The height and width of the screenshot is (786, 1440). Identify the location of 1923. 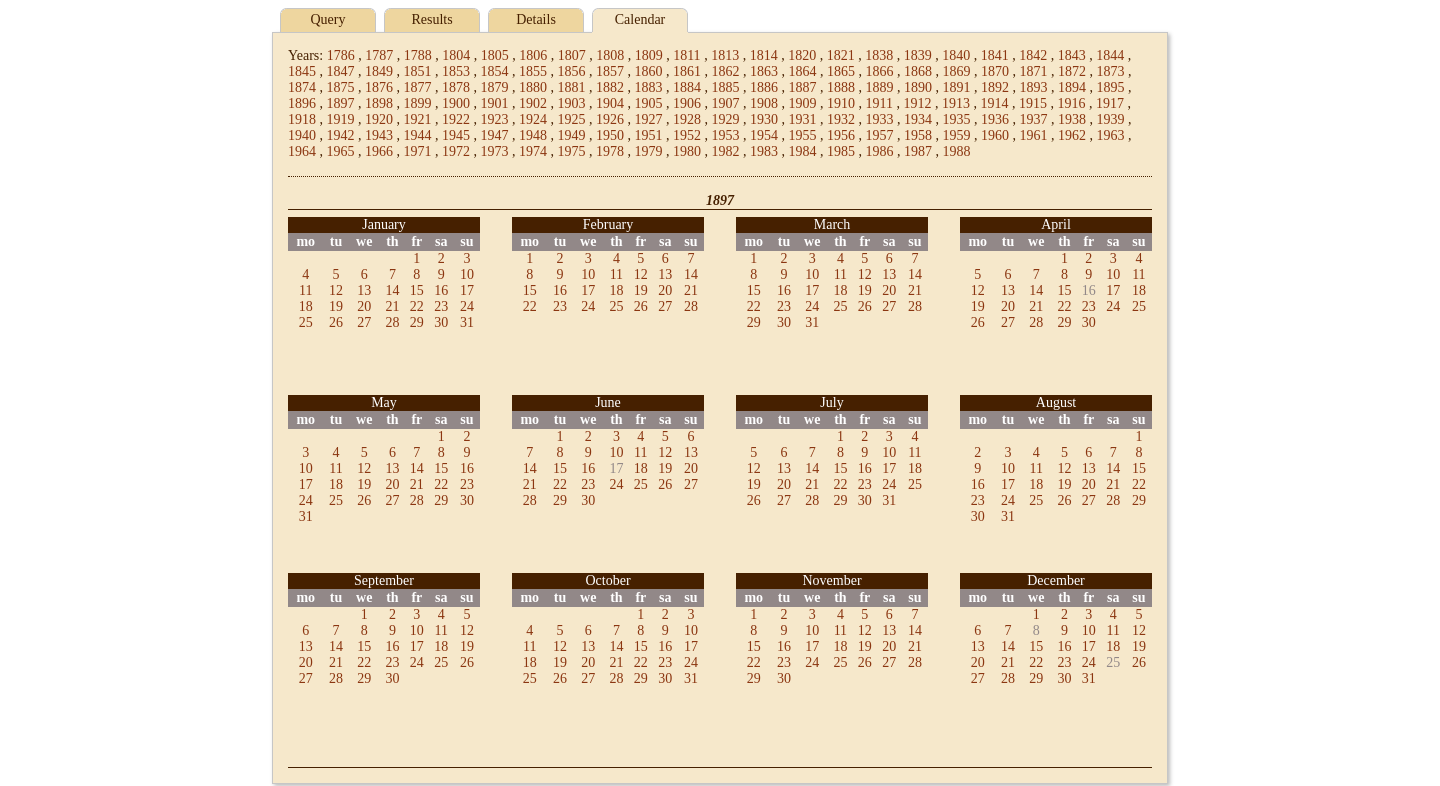
(495, 119).